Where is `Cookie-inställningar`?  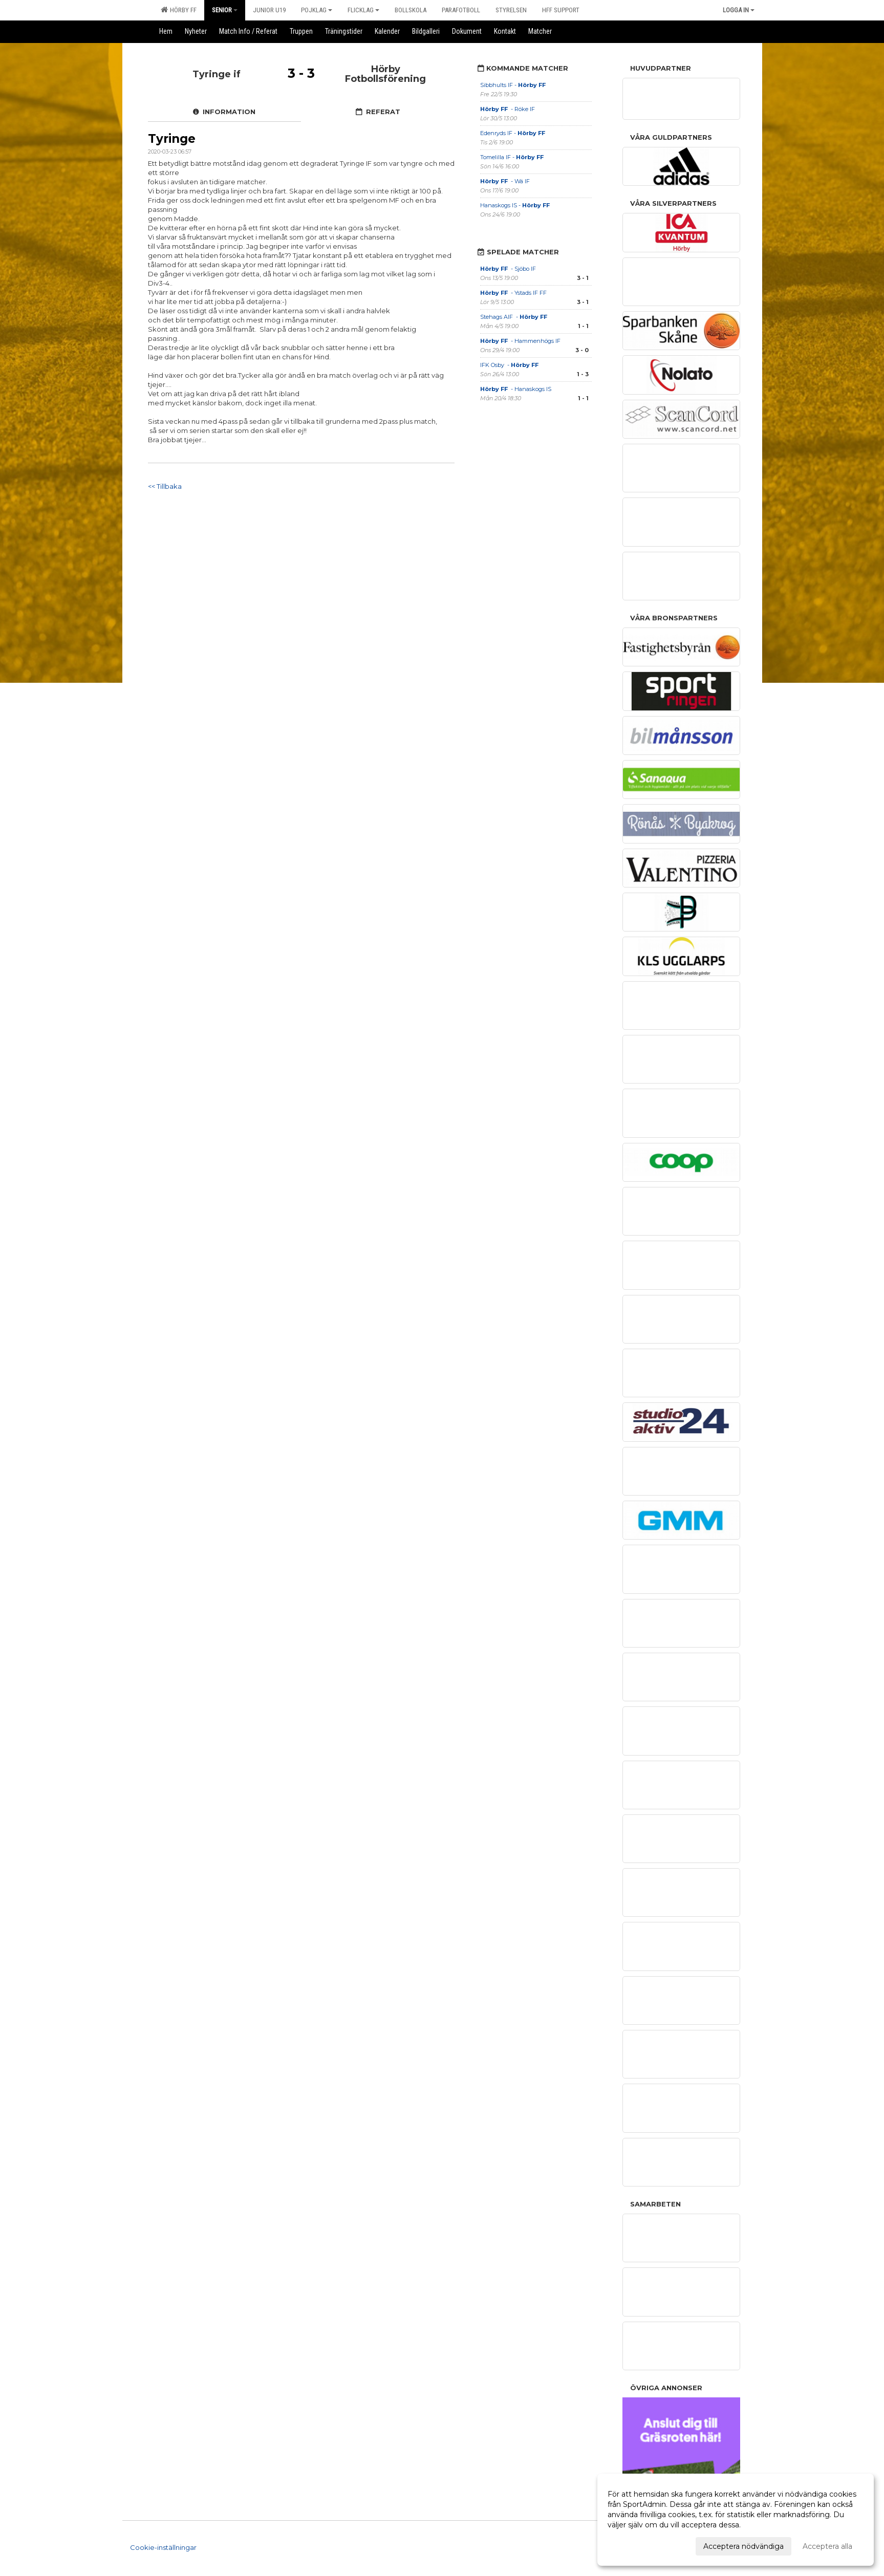 Cookie-inställningar is located at coordinates (163, 2547).